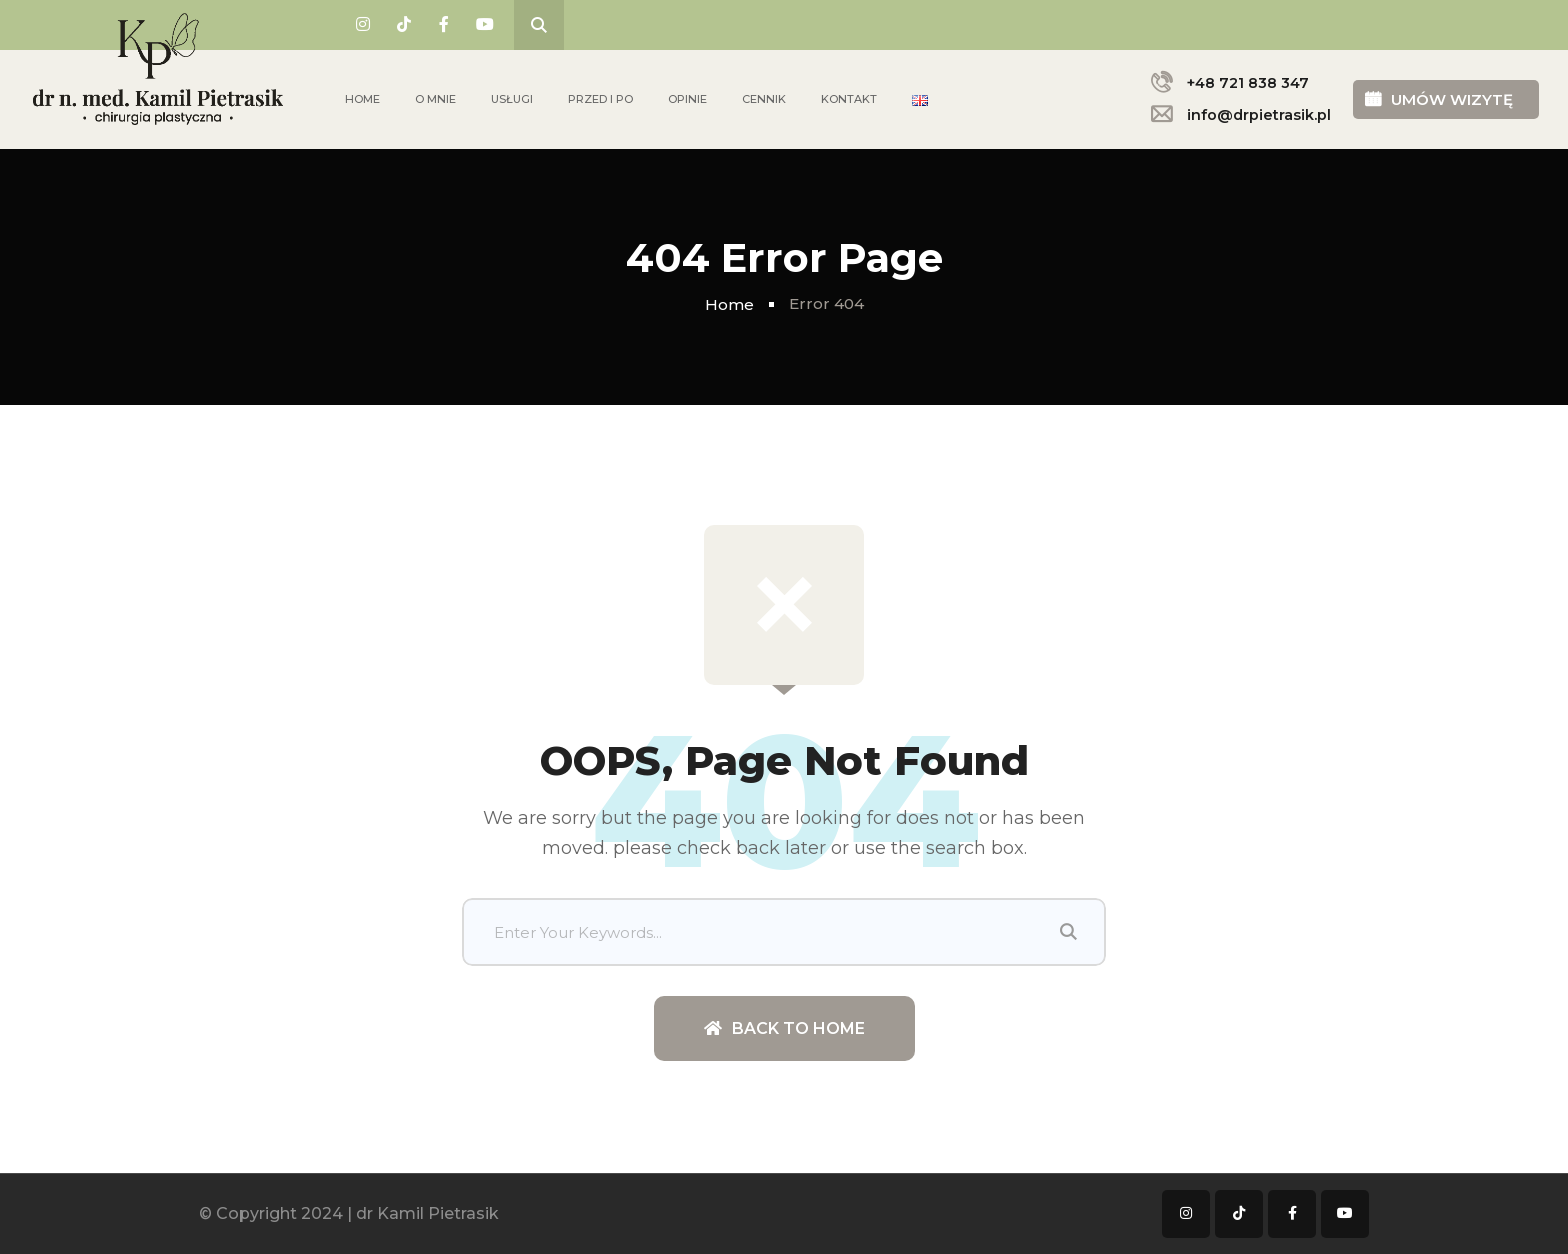 This screenshot has width=1568, height=1254. What do you see at coordinates (784, 1028) in the screenshot?
I see `Back To Home` at bounding box center [784, 1028].